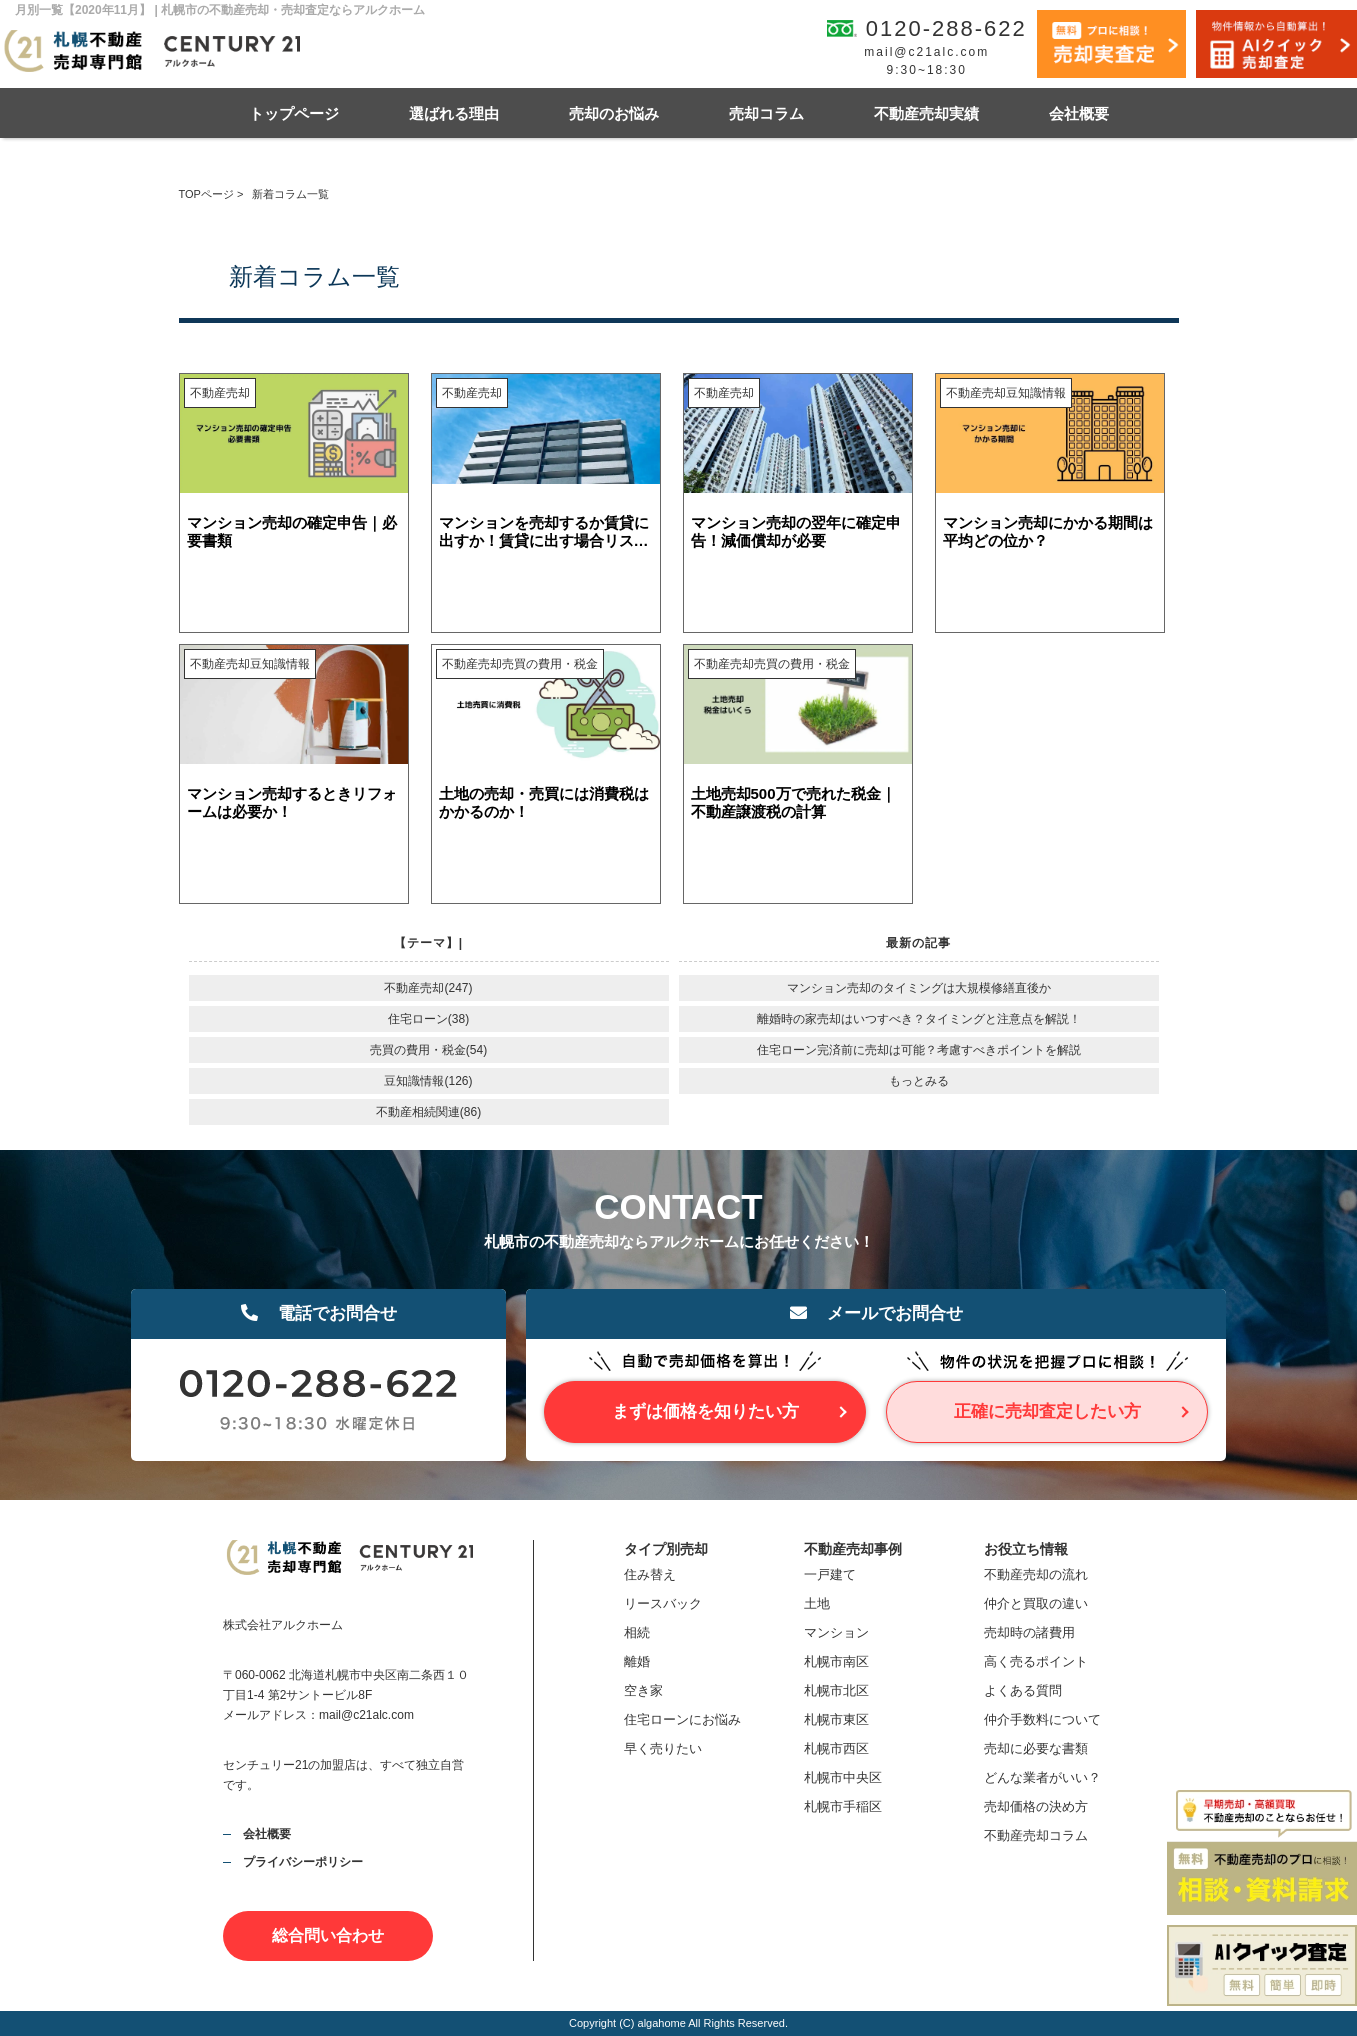 The height and width of the screenshot is (2036, 1357). I want to click on 売却に必要な書類, so click(1036, 1748).